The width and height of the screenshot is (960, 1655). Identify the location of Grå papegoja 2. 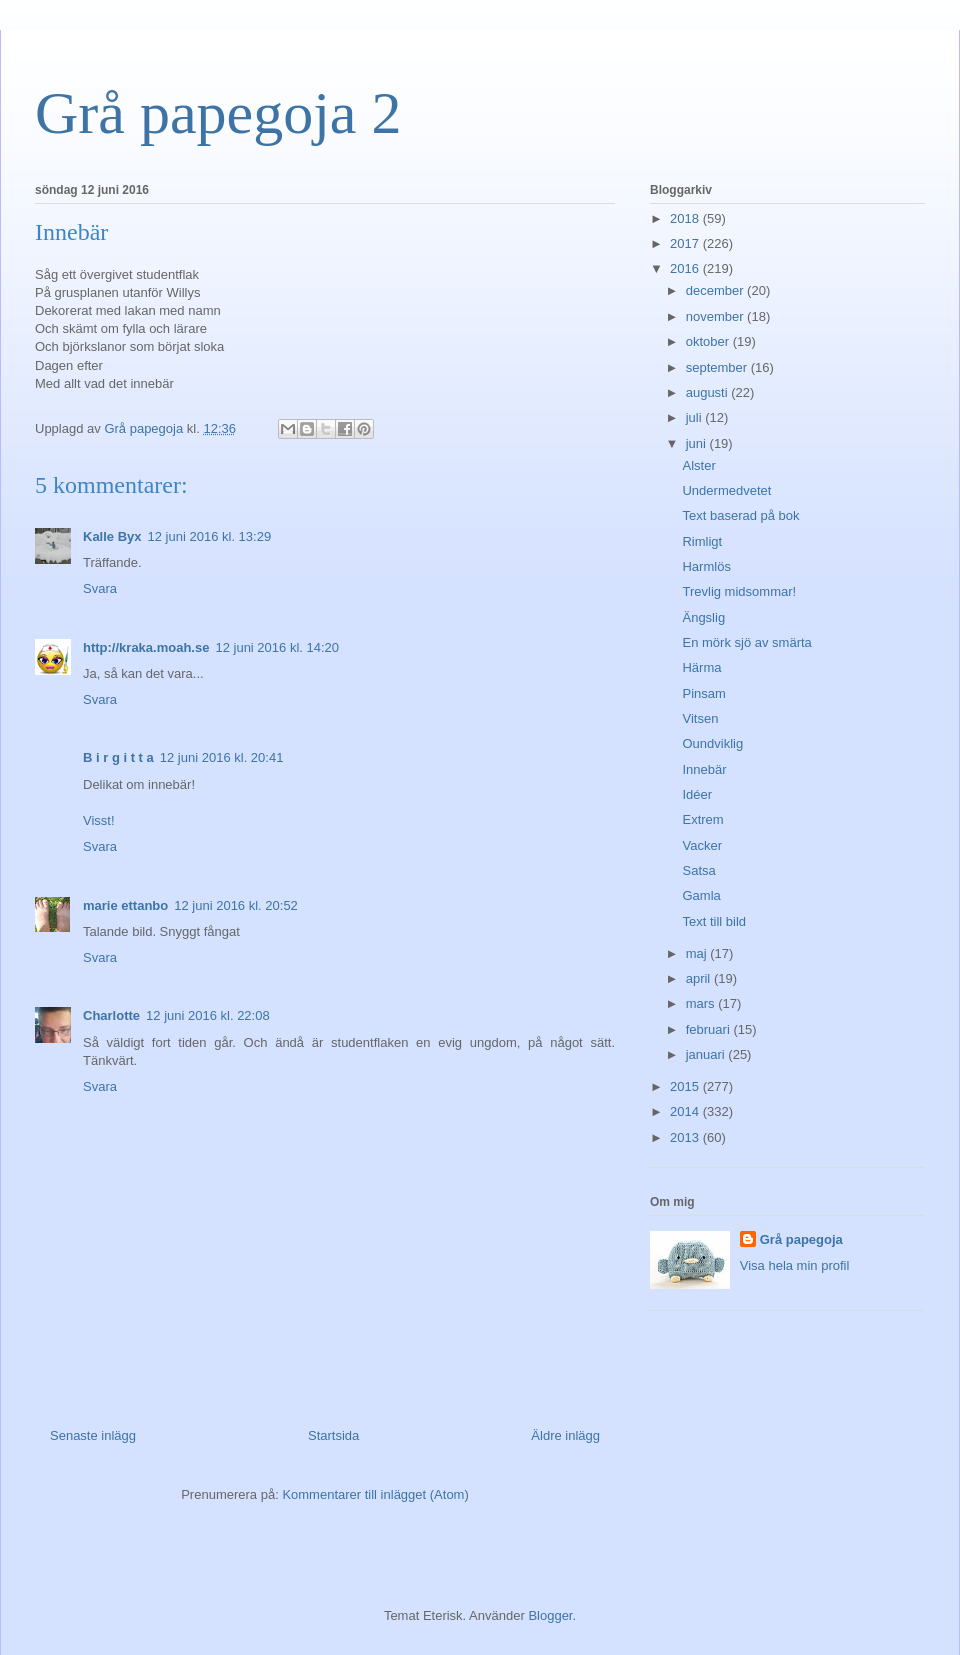
(218, 113).